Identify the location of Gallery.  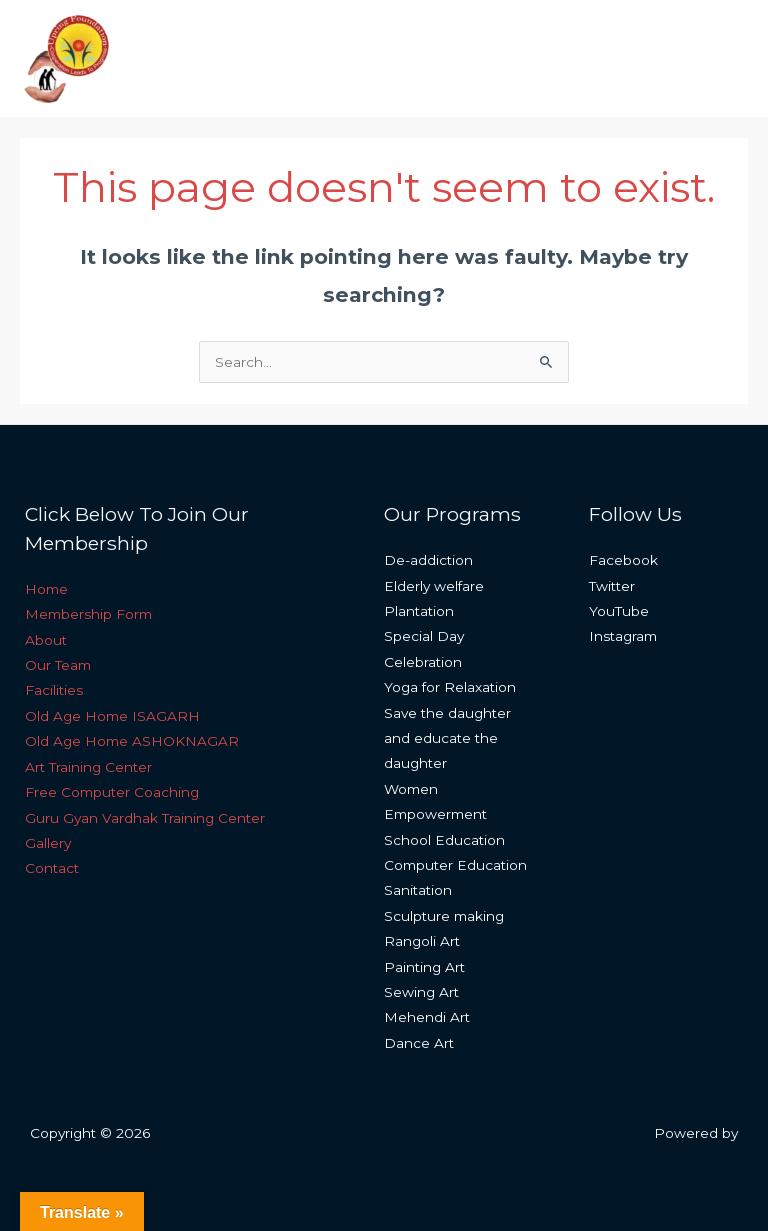
(48, 843).